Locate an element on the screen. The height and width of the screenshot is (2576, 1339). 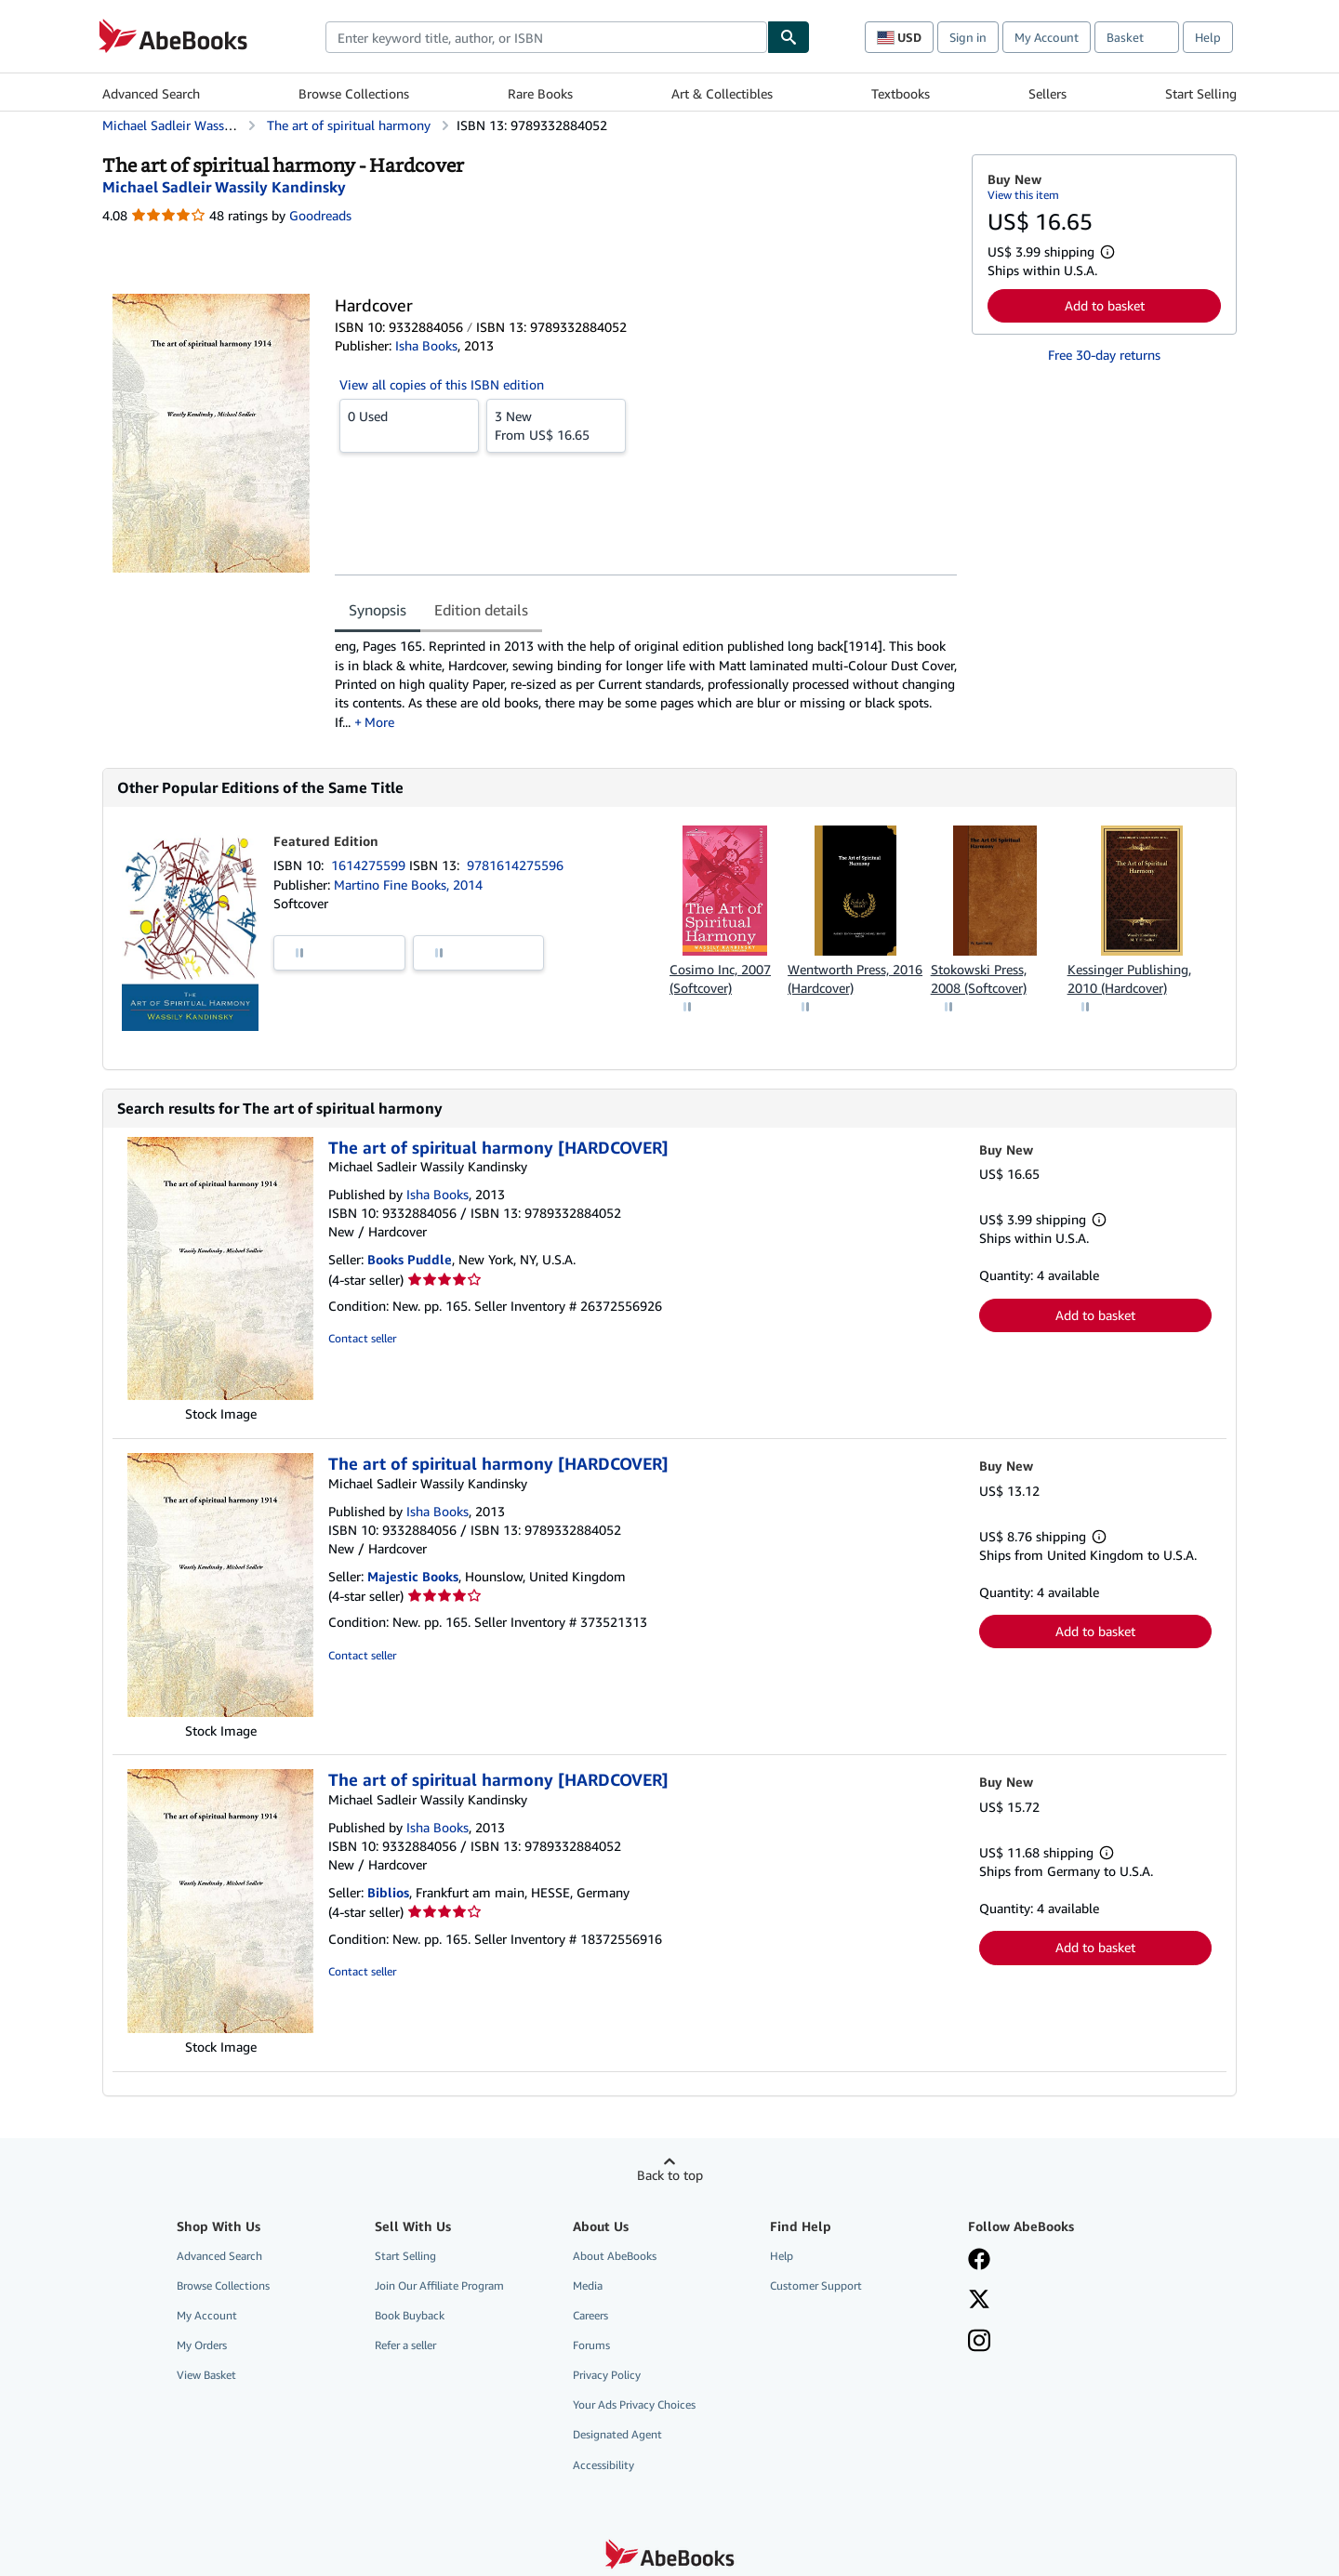
[Visit our Facebook page] is located at coordinates (979, 2261).